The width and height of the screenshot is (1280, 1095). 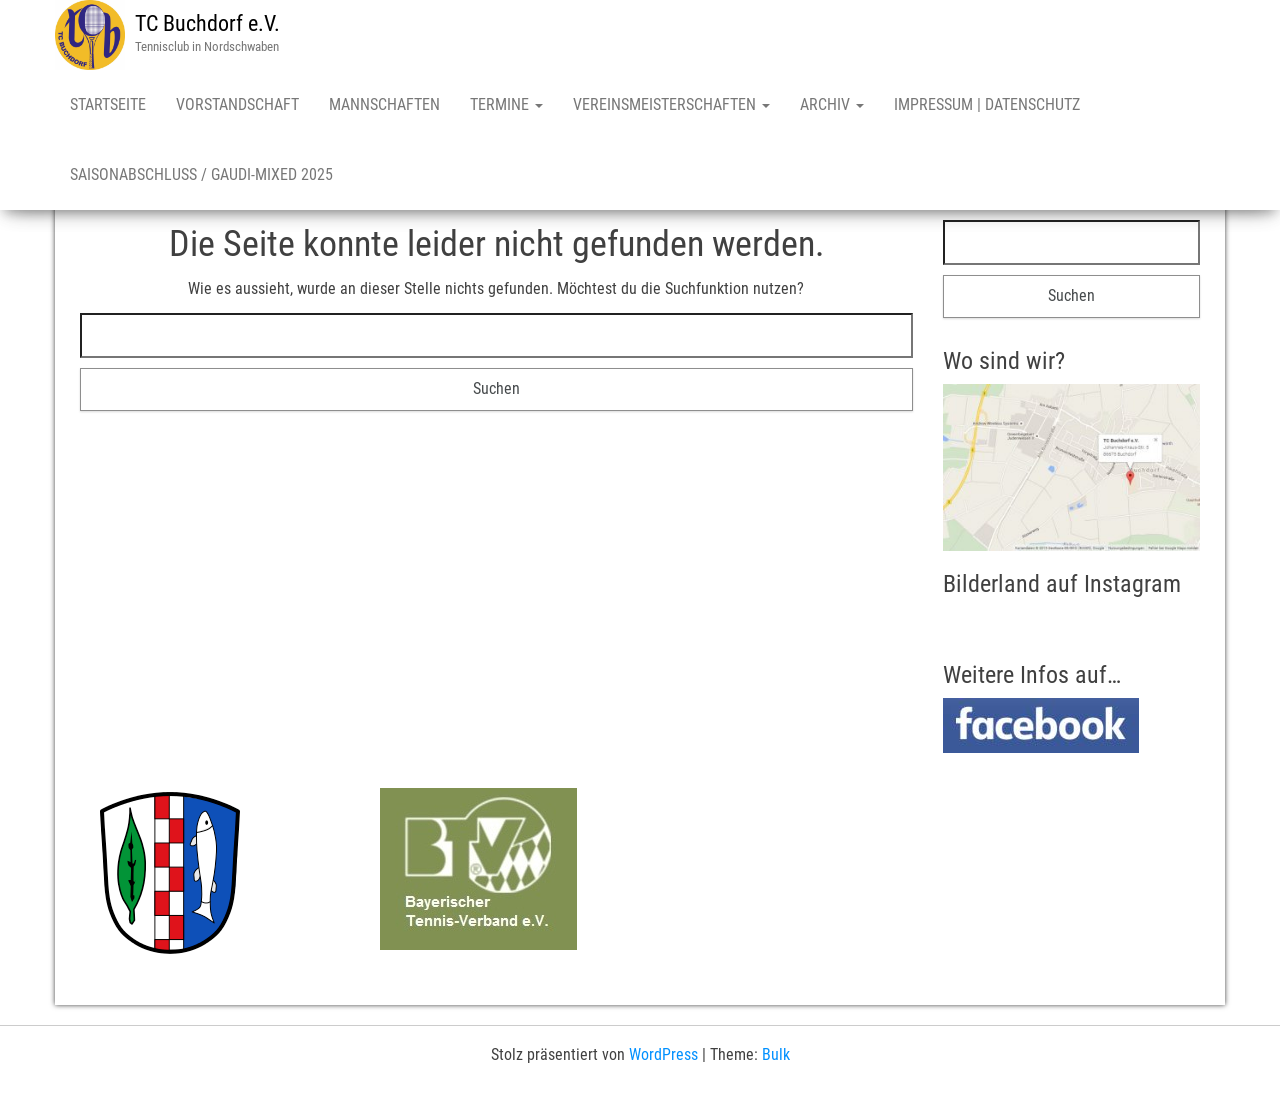 What do you see at coordinates (671, 104) in the screenshot?
I see `Vereinsmeisterschaften` at bounding box center [671, 104].